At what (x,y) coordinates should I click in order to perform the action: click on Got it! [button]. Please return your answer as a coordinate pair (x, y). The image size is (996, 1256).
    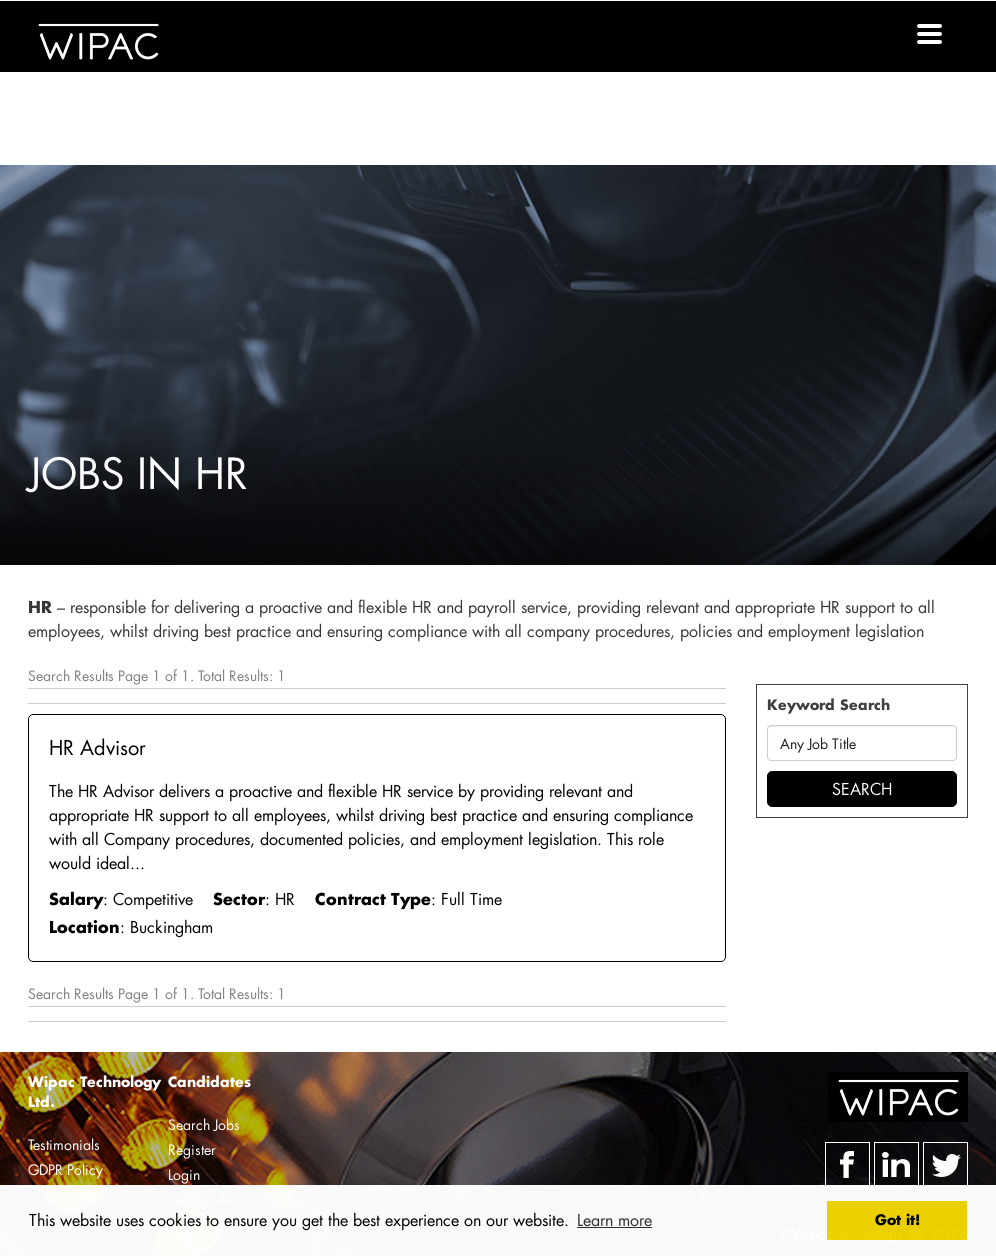
    Looking at the image, I should click on (897, 1219).